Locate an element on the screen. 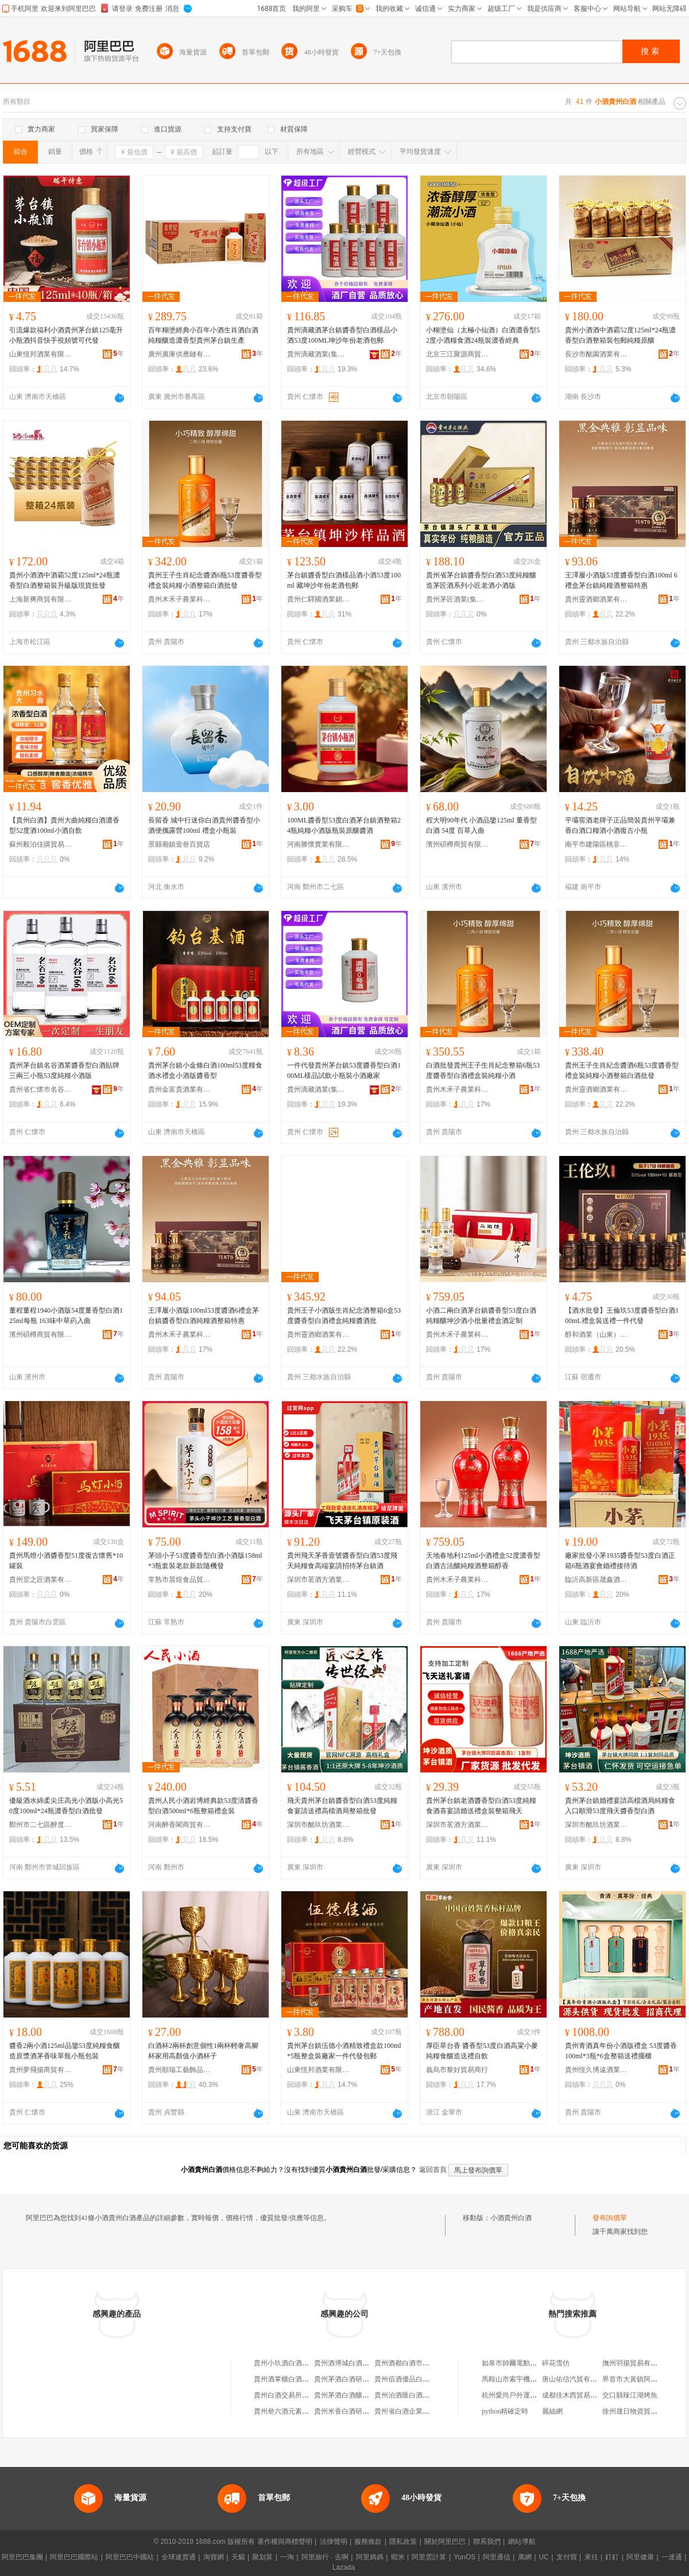 The image size is (689, 2576). 貴州茅台鎮名谷酒業醬香型白酒貼牌三兩三小瓶53度純糧小酒版 is located at coordinates (64, 1070).